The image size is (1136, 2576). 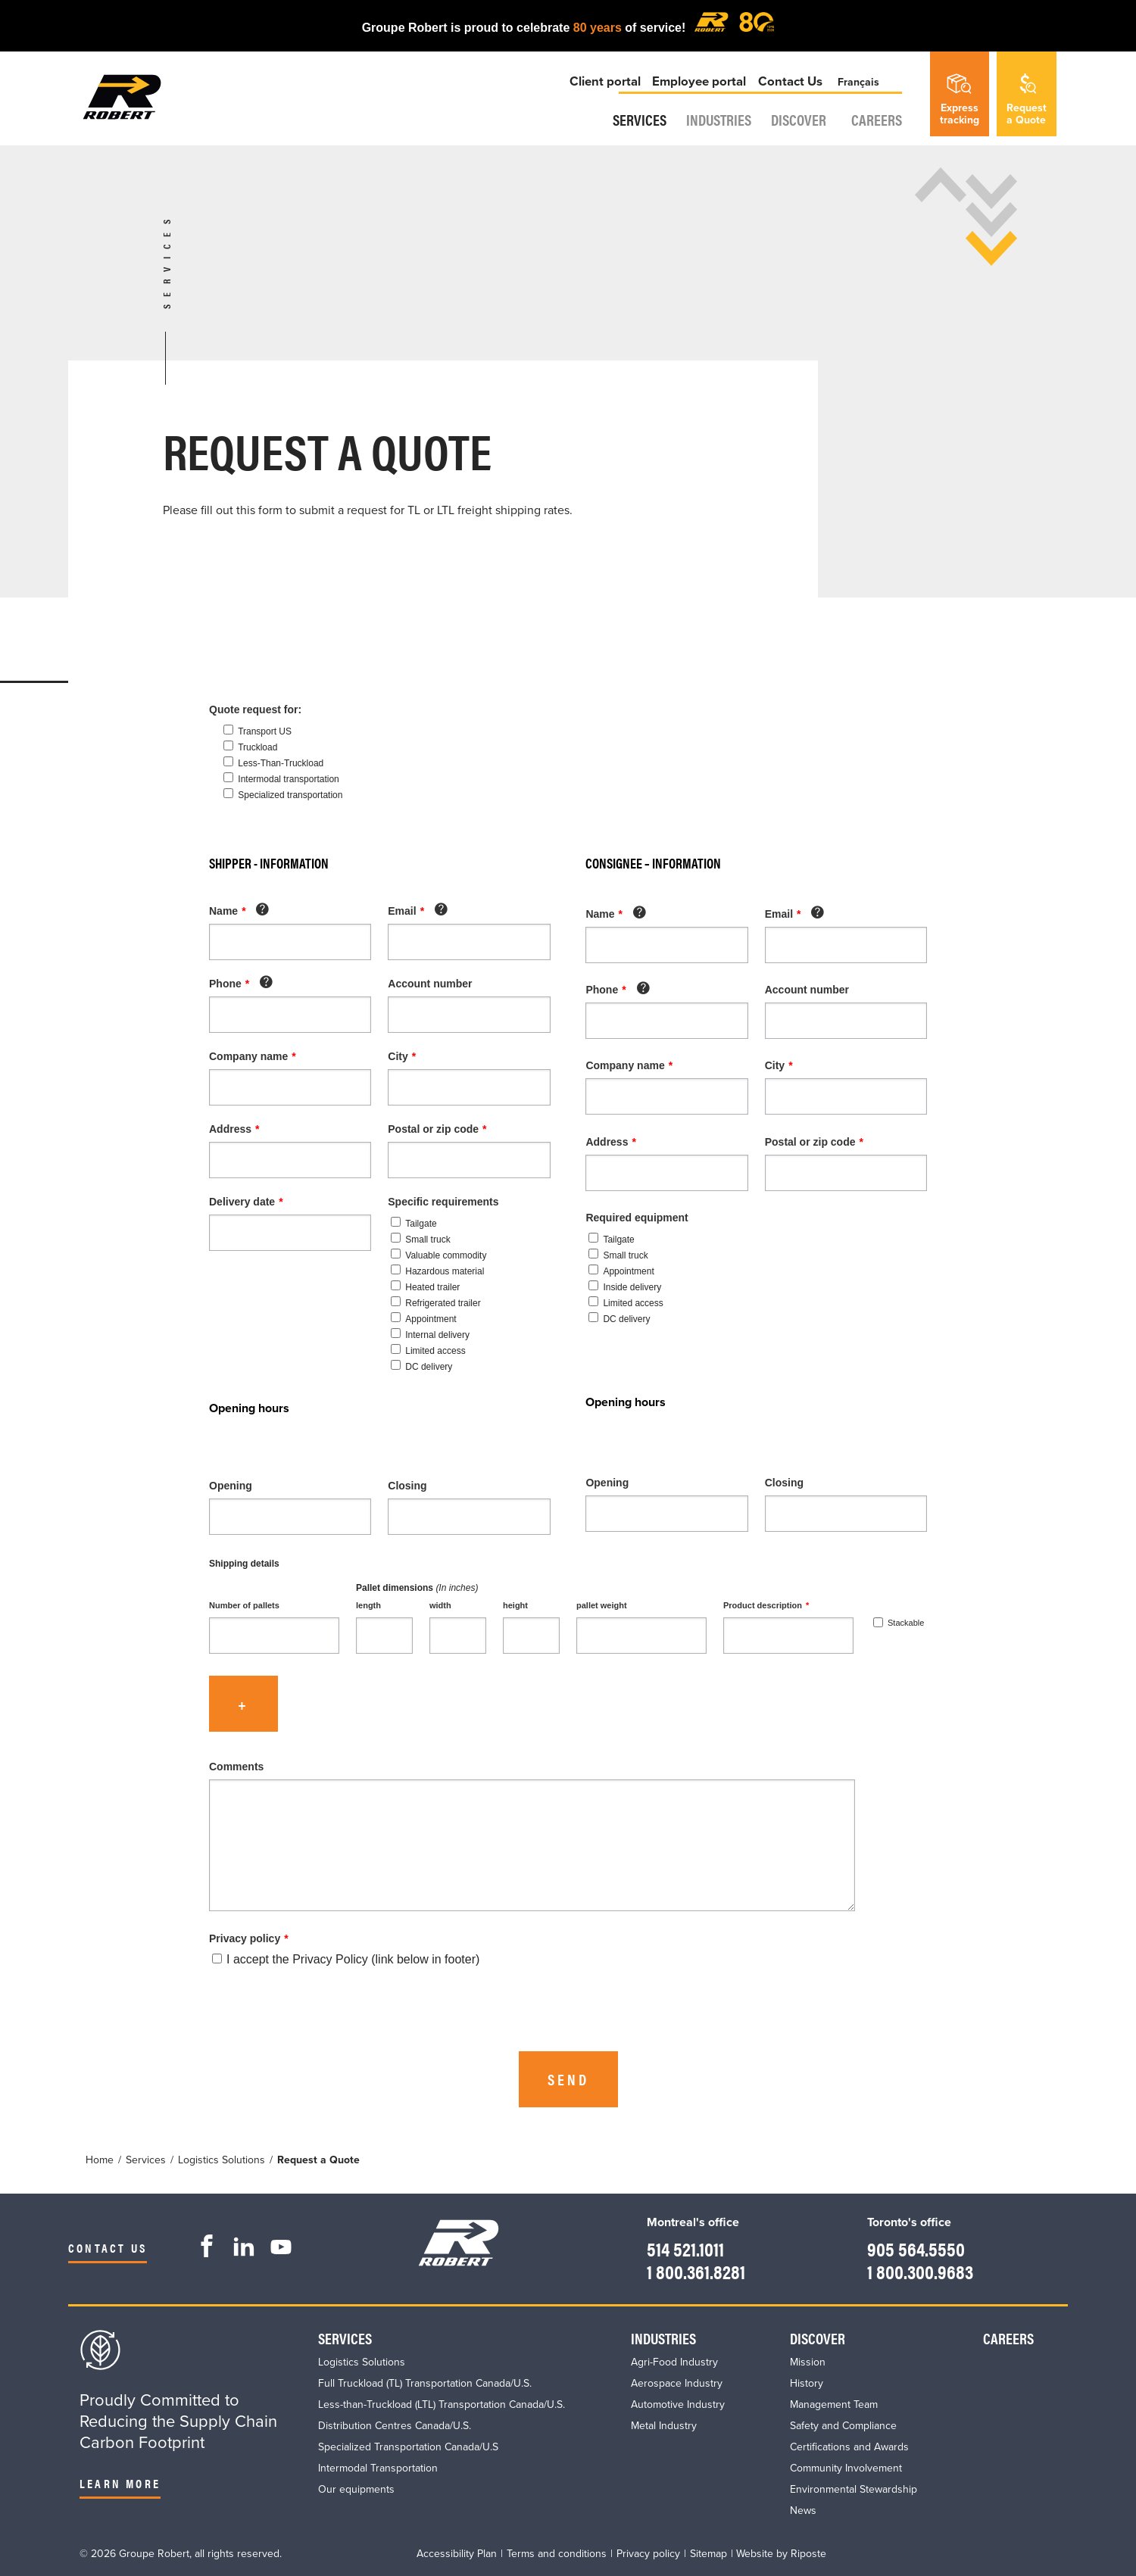 I want to click on Full Truckload (TL) Transportation Canada/U.S., so click(x=425, y=2383).